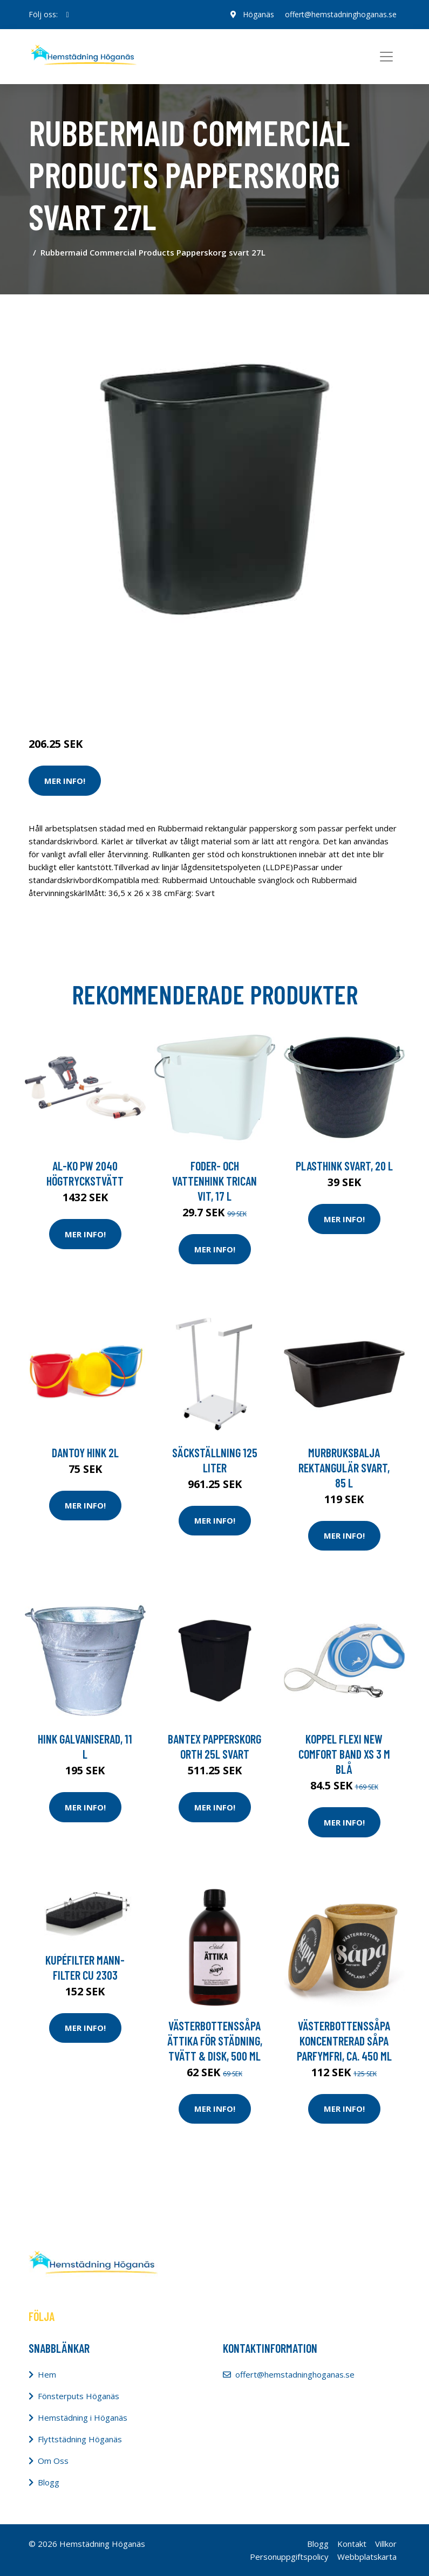 The width and height of the screenshot is (429, 2576). Describe the element at coordinates (48, 2482) in the screenshot. I see `Blogg` at that location.